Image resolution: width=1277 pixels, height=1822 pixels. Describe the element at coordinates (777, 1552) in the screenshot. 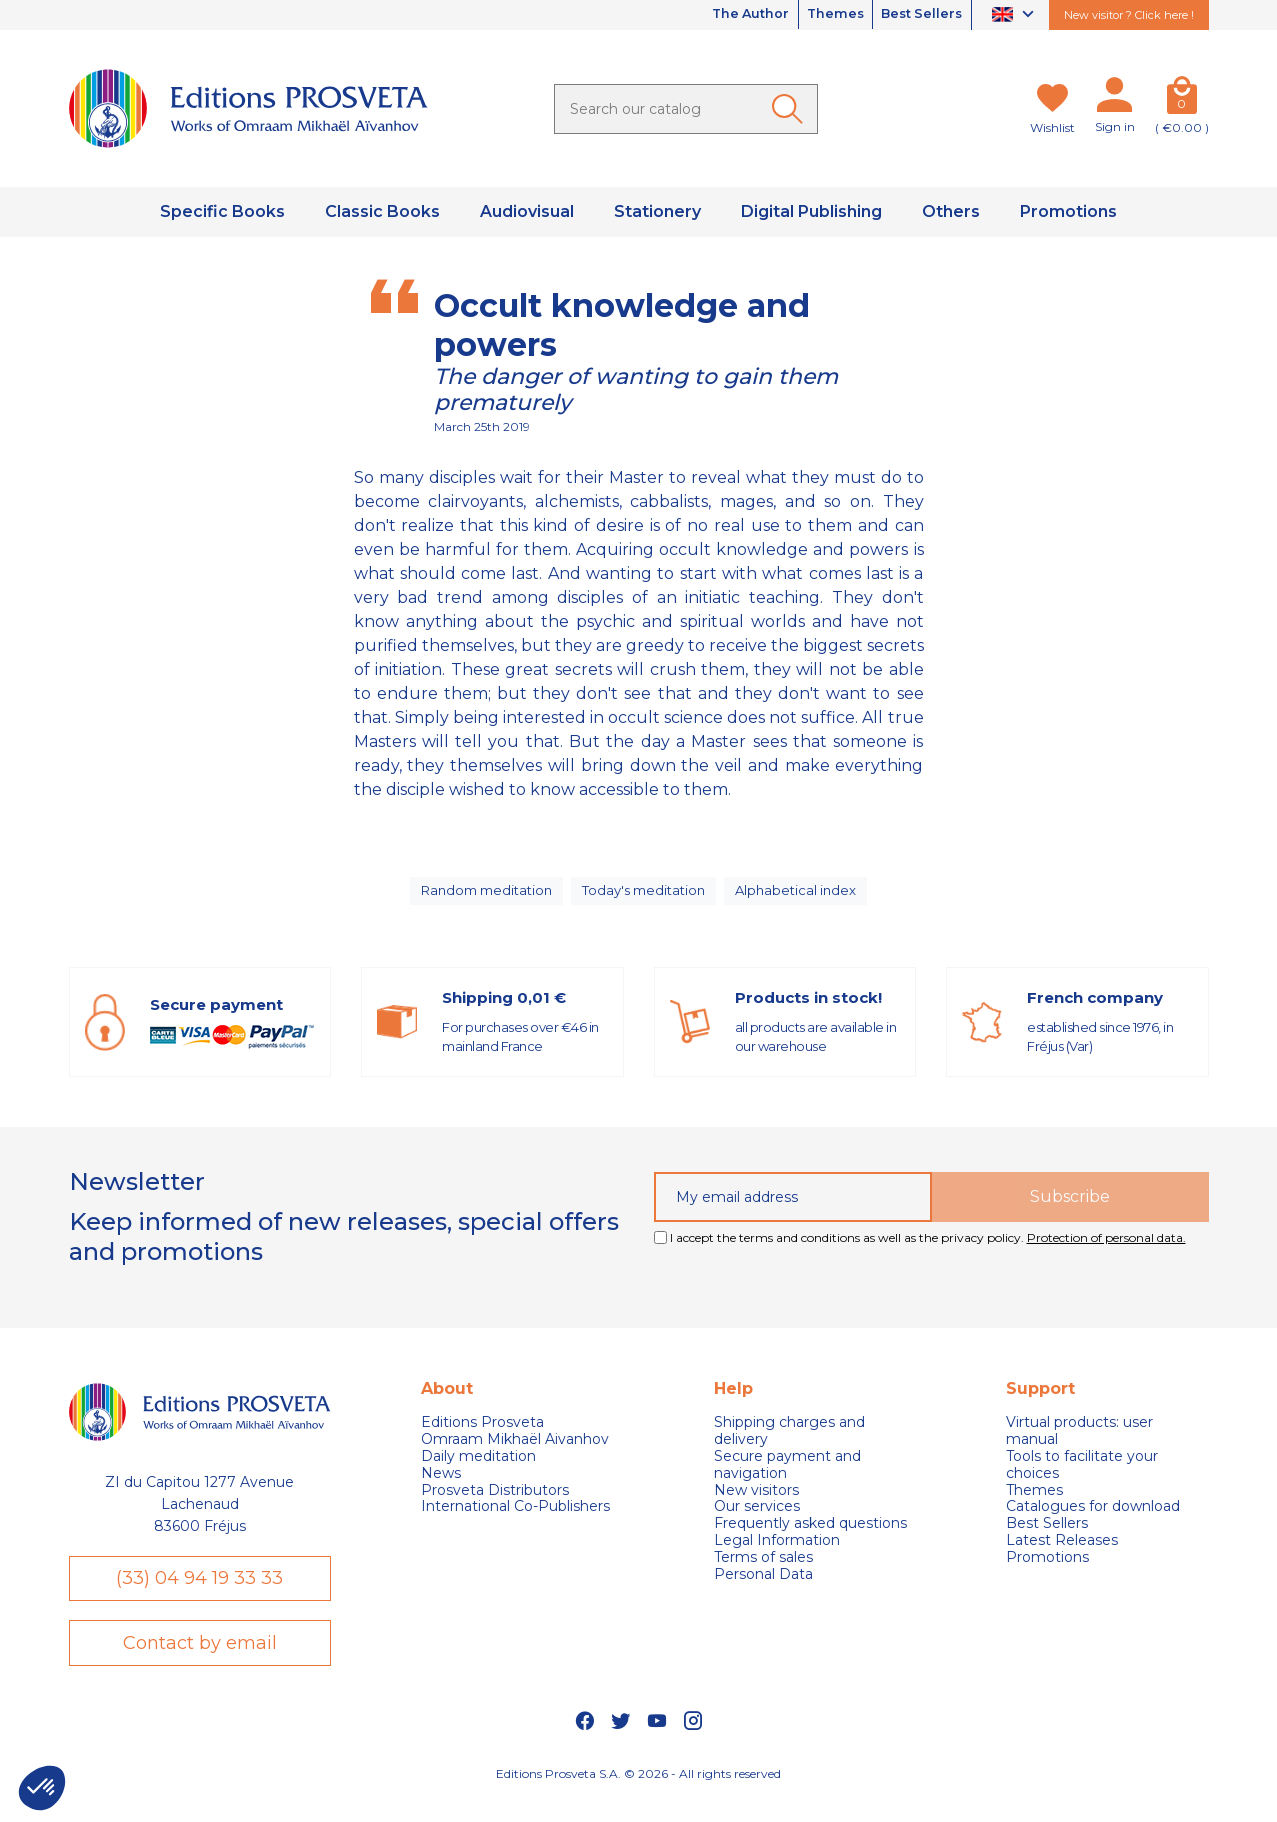

I see `Legal Information` at that location.